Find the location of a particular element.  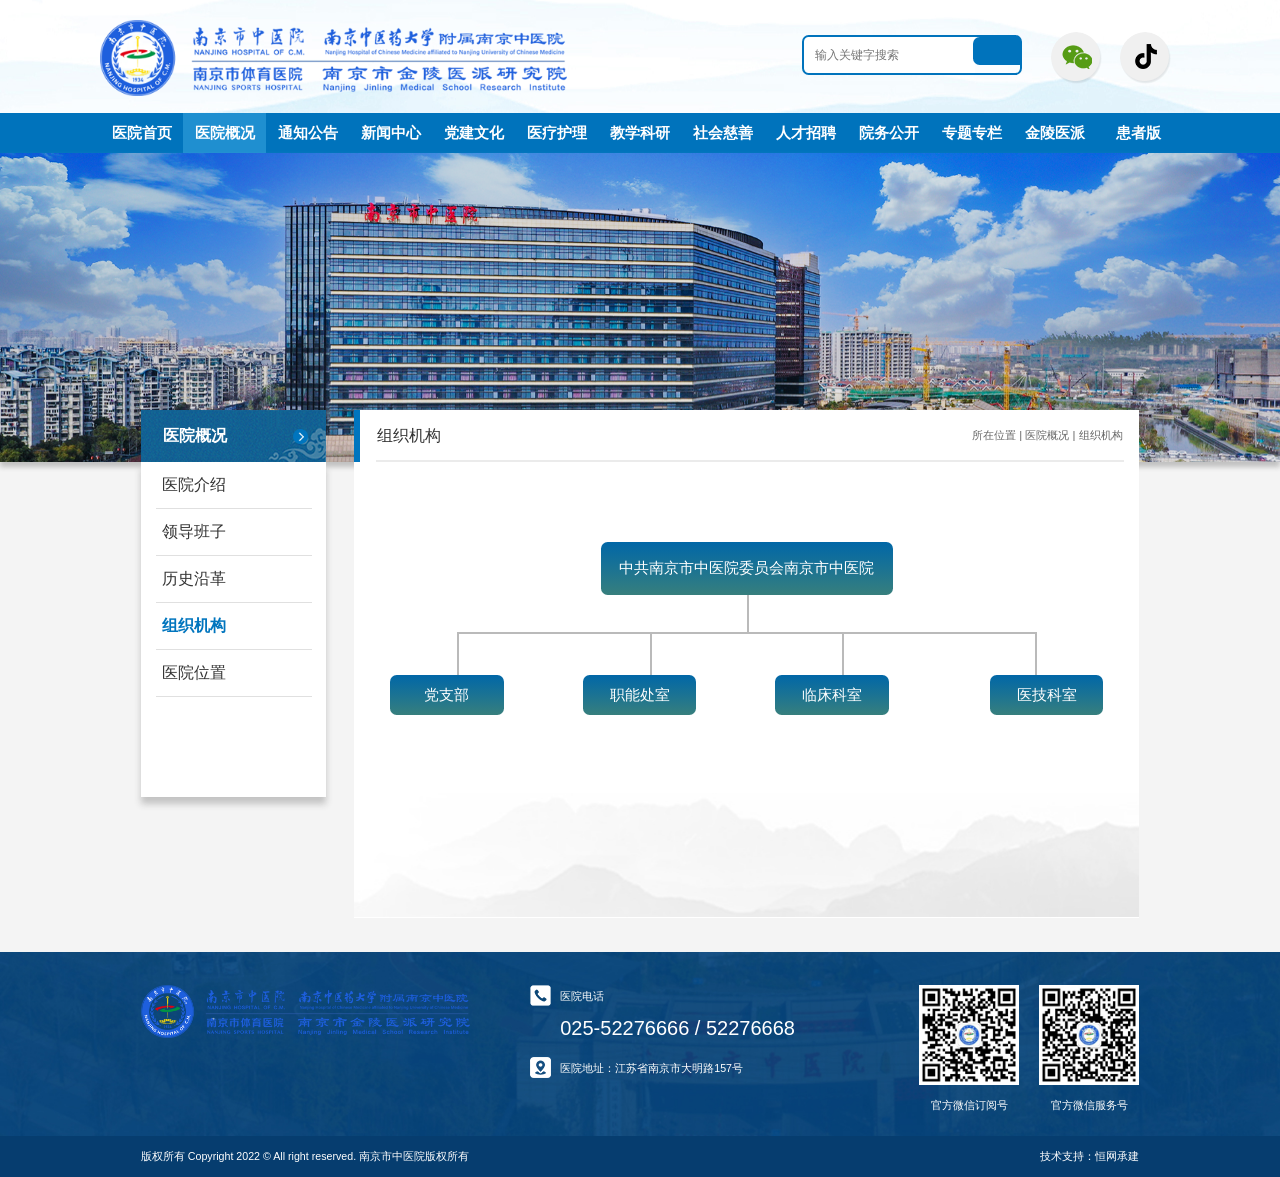

社会慈善 is located at coordinates (723, 133).